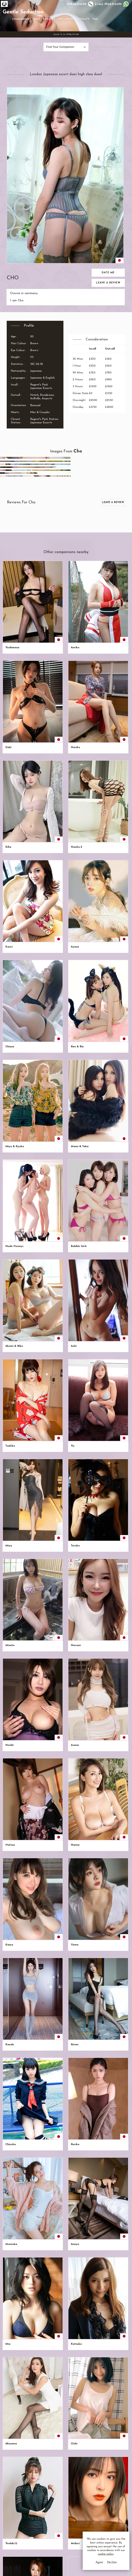 The height and width of the screenshot is (2576, 132). Describe the element at coordinates (74, 1502) in the screenshot. I see `Rina` at that location.